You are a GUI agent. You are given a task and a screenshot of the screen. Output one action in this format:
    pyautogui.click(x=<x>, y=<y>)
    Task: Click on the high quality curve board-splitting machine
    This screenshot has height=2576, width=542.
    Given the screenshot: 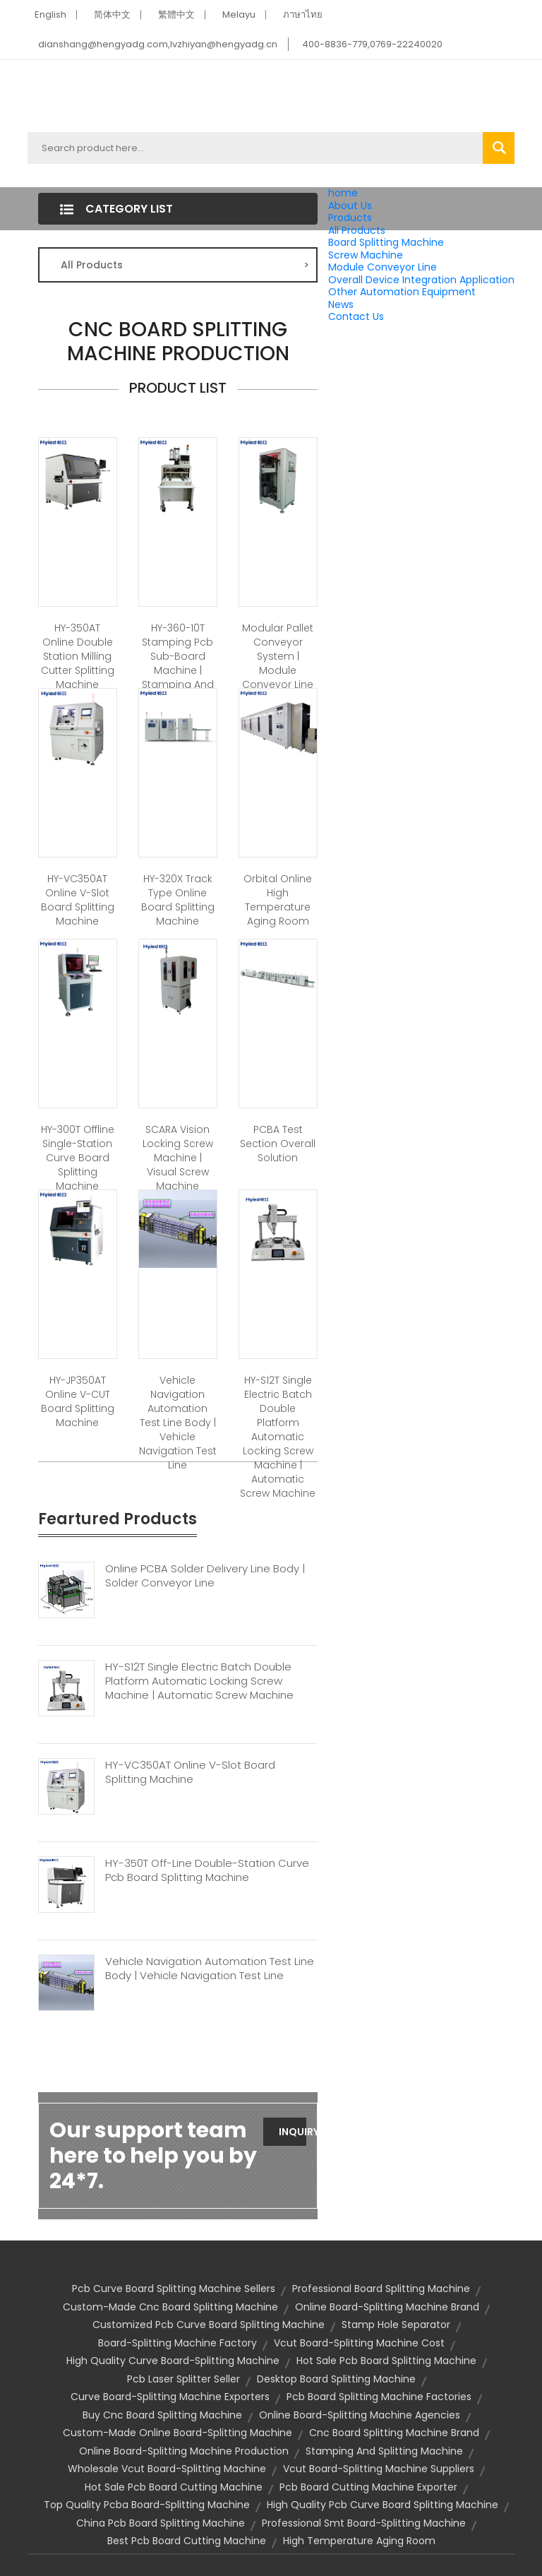 What is the action you would take?
    pyautogui.click(x=172, y=2361)
    